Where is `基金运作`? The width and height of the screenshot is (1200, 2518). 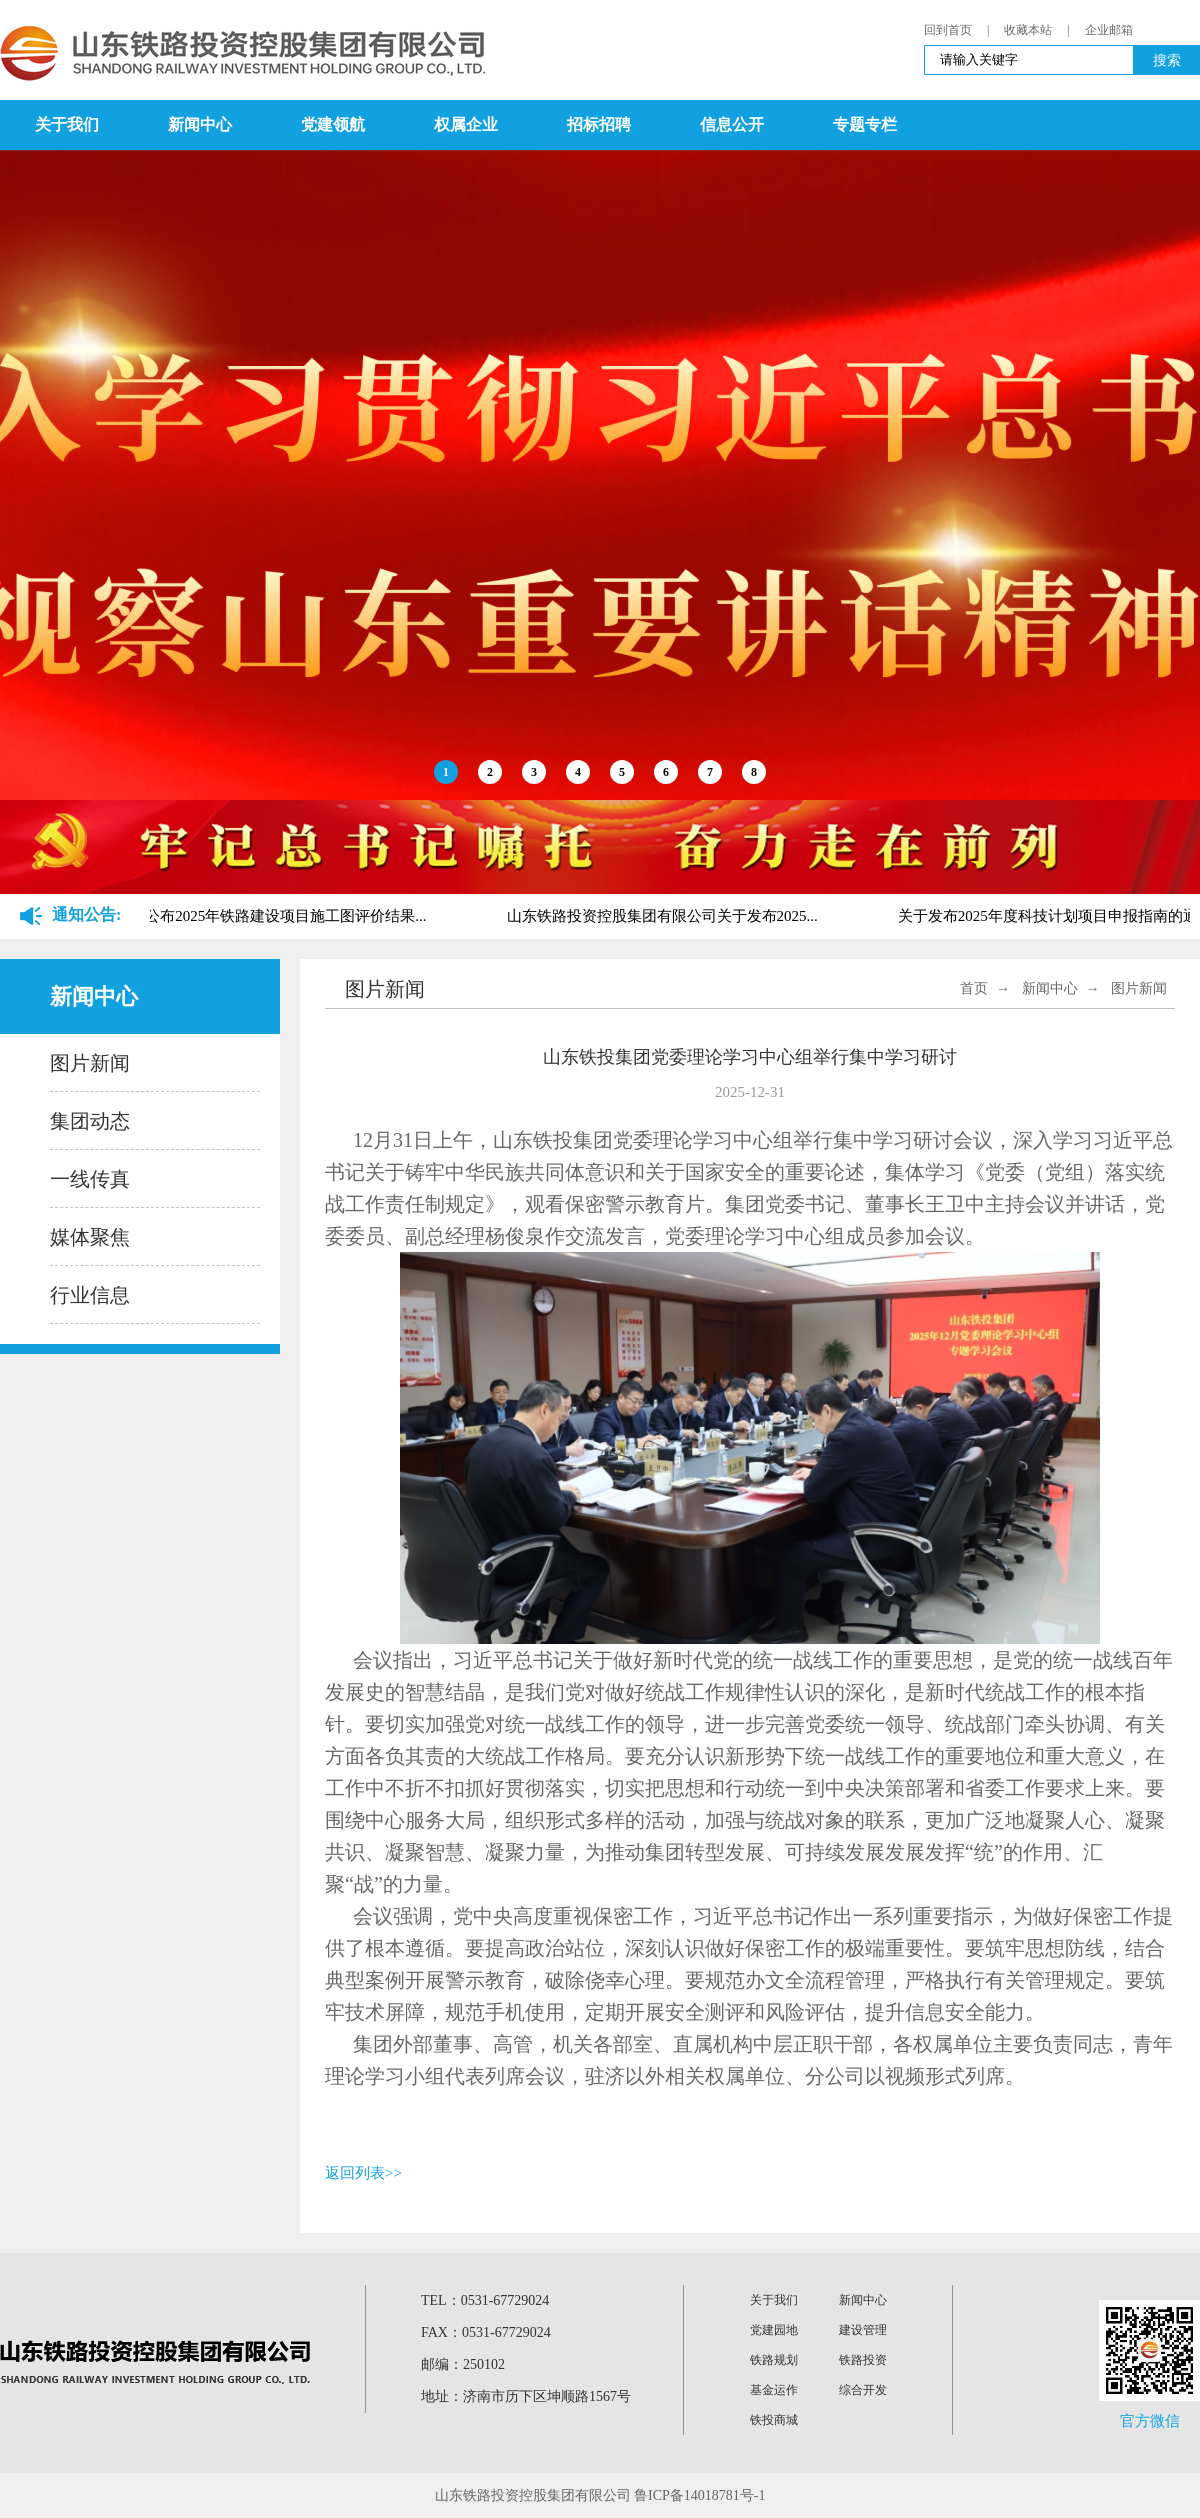 基金运作 is located at coordinates (774, 2390).